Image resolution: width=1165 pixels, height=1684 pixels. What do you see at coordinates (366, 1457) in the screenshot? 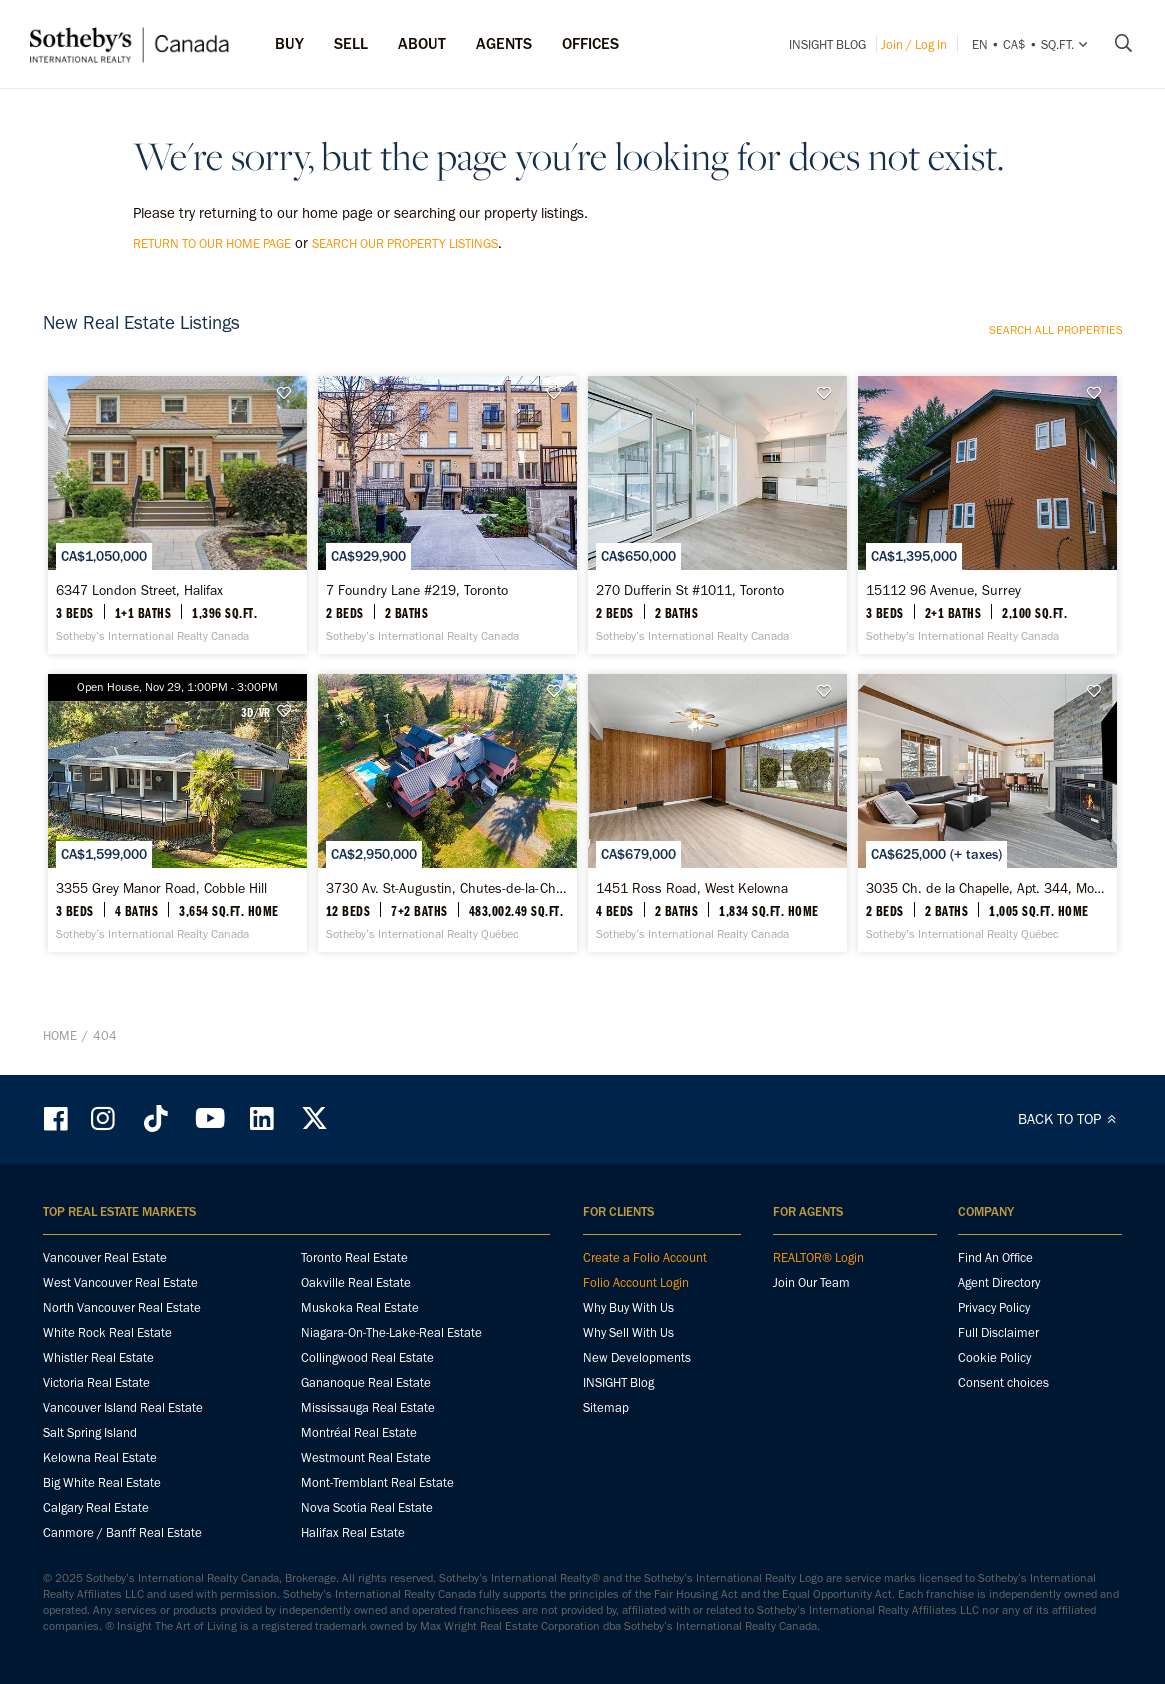
I see `Westmount Real Estate` at bounding box center [366, 1457].